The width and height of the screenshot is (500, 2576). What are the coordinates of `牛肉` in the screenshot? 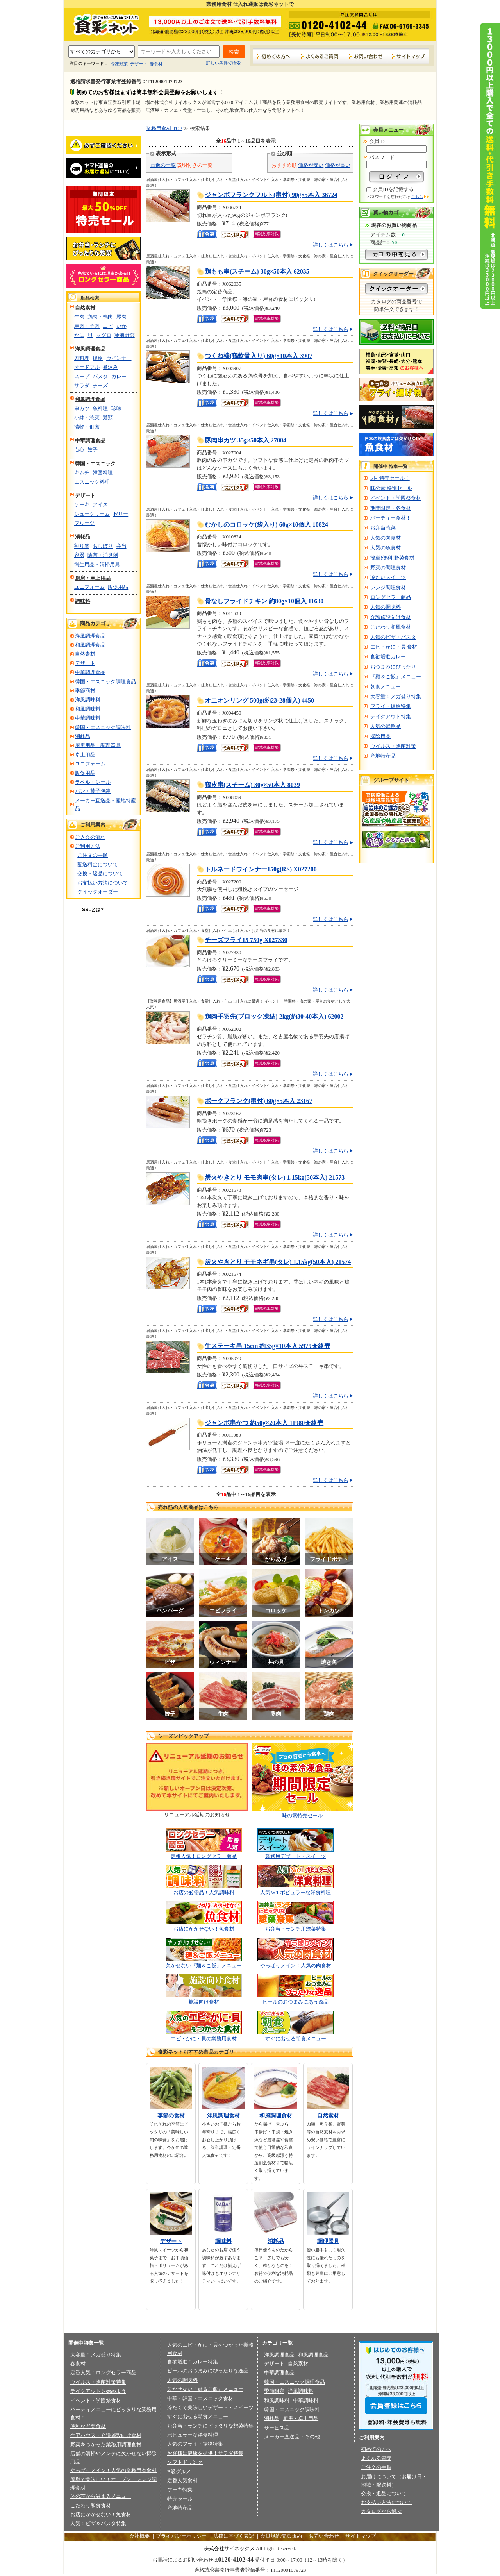 It's located at (79, 317).